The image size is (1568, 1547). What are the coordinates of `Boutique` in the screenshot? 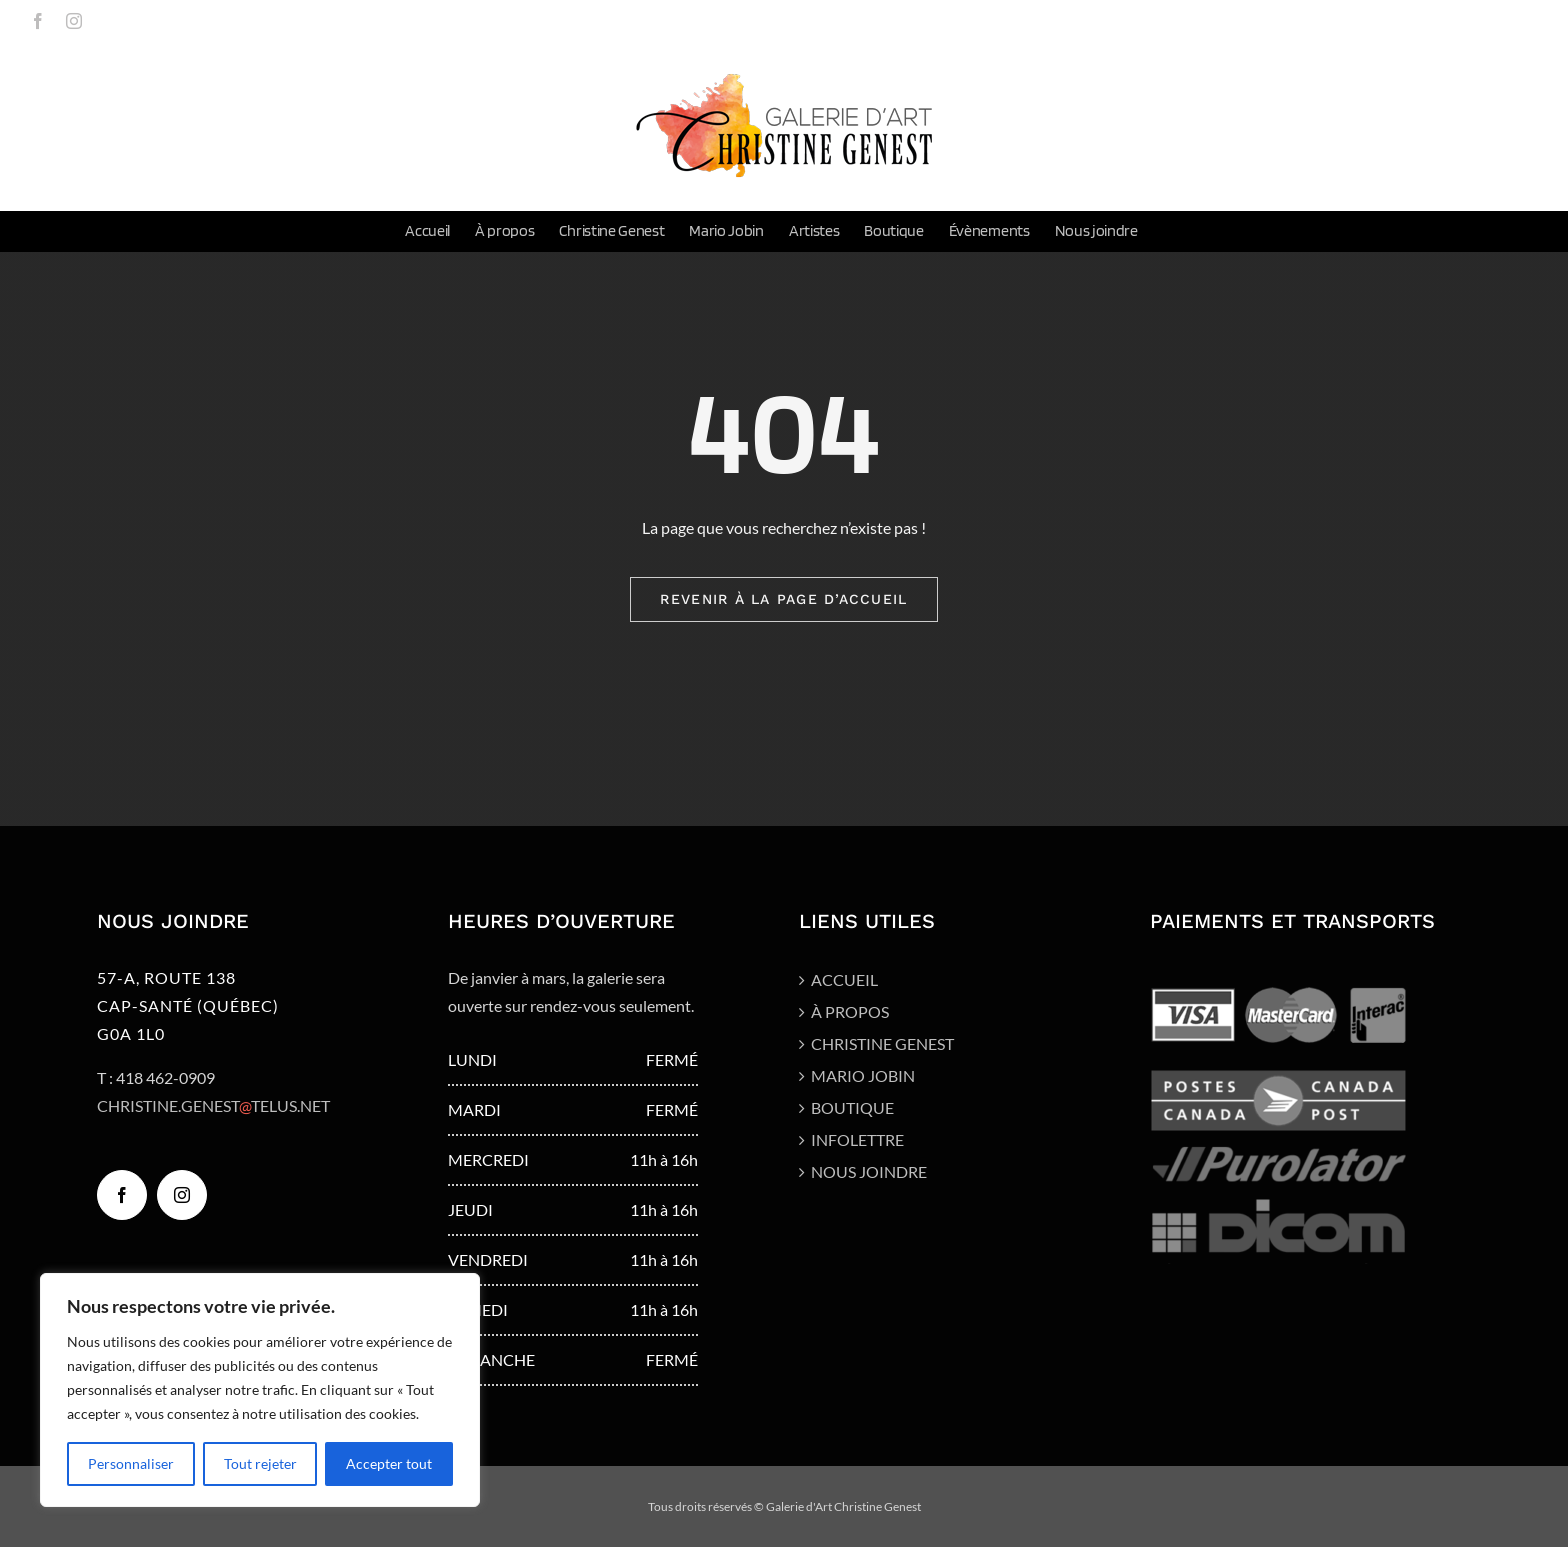 It's located at (852, 1107).